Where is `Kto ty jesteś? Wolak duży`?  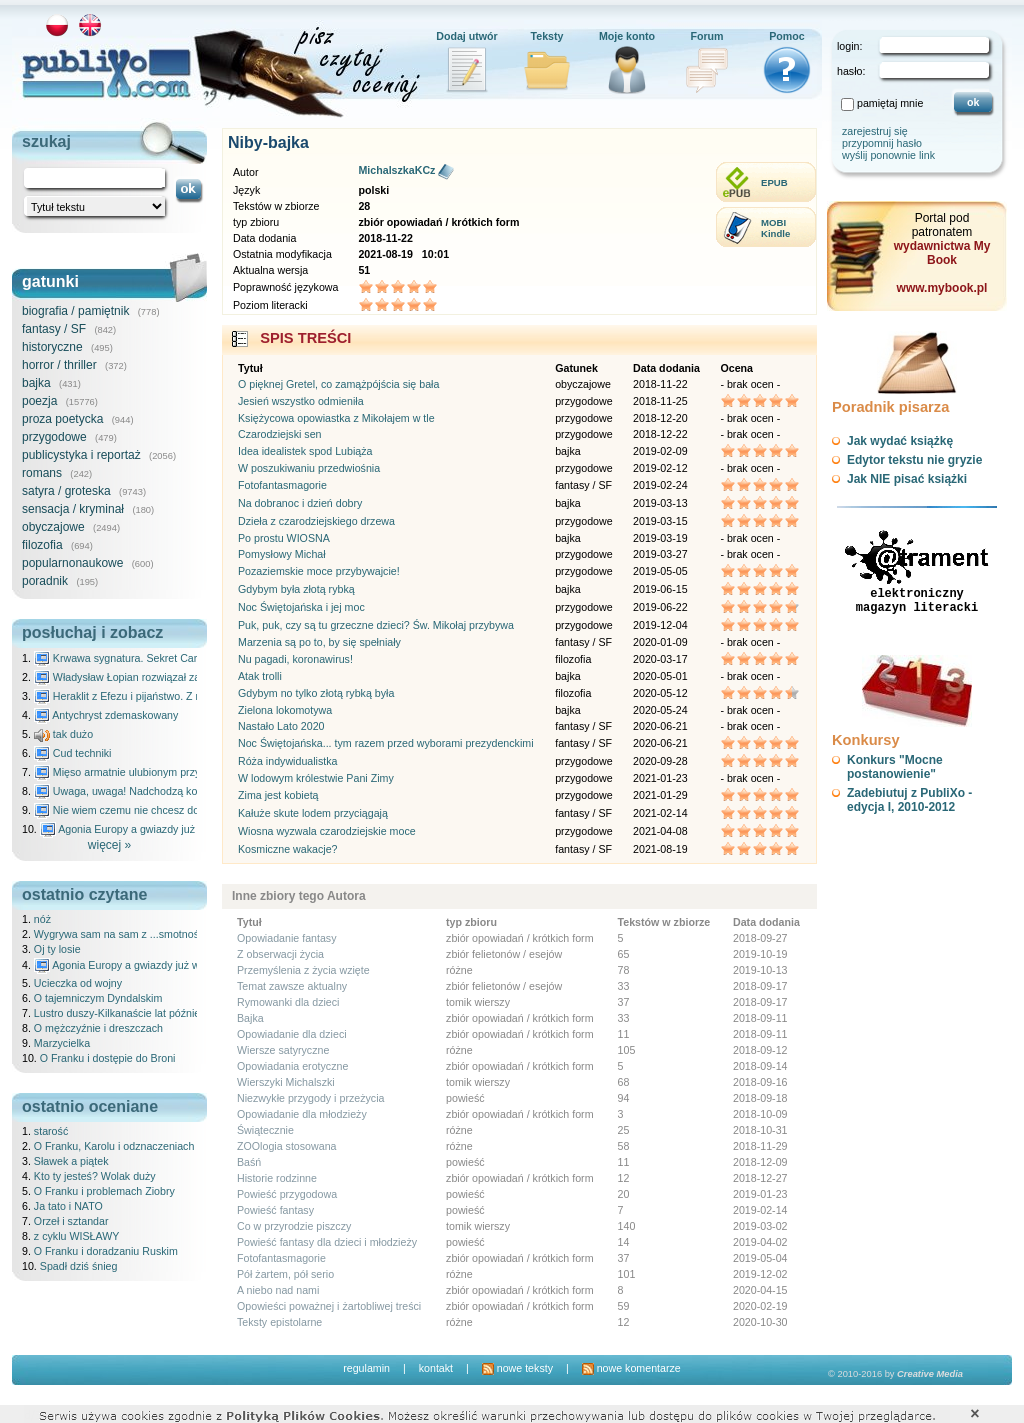
Kto ty jesteś? Wolak duży is located at coordinates (95, 1176).